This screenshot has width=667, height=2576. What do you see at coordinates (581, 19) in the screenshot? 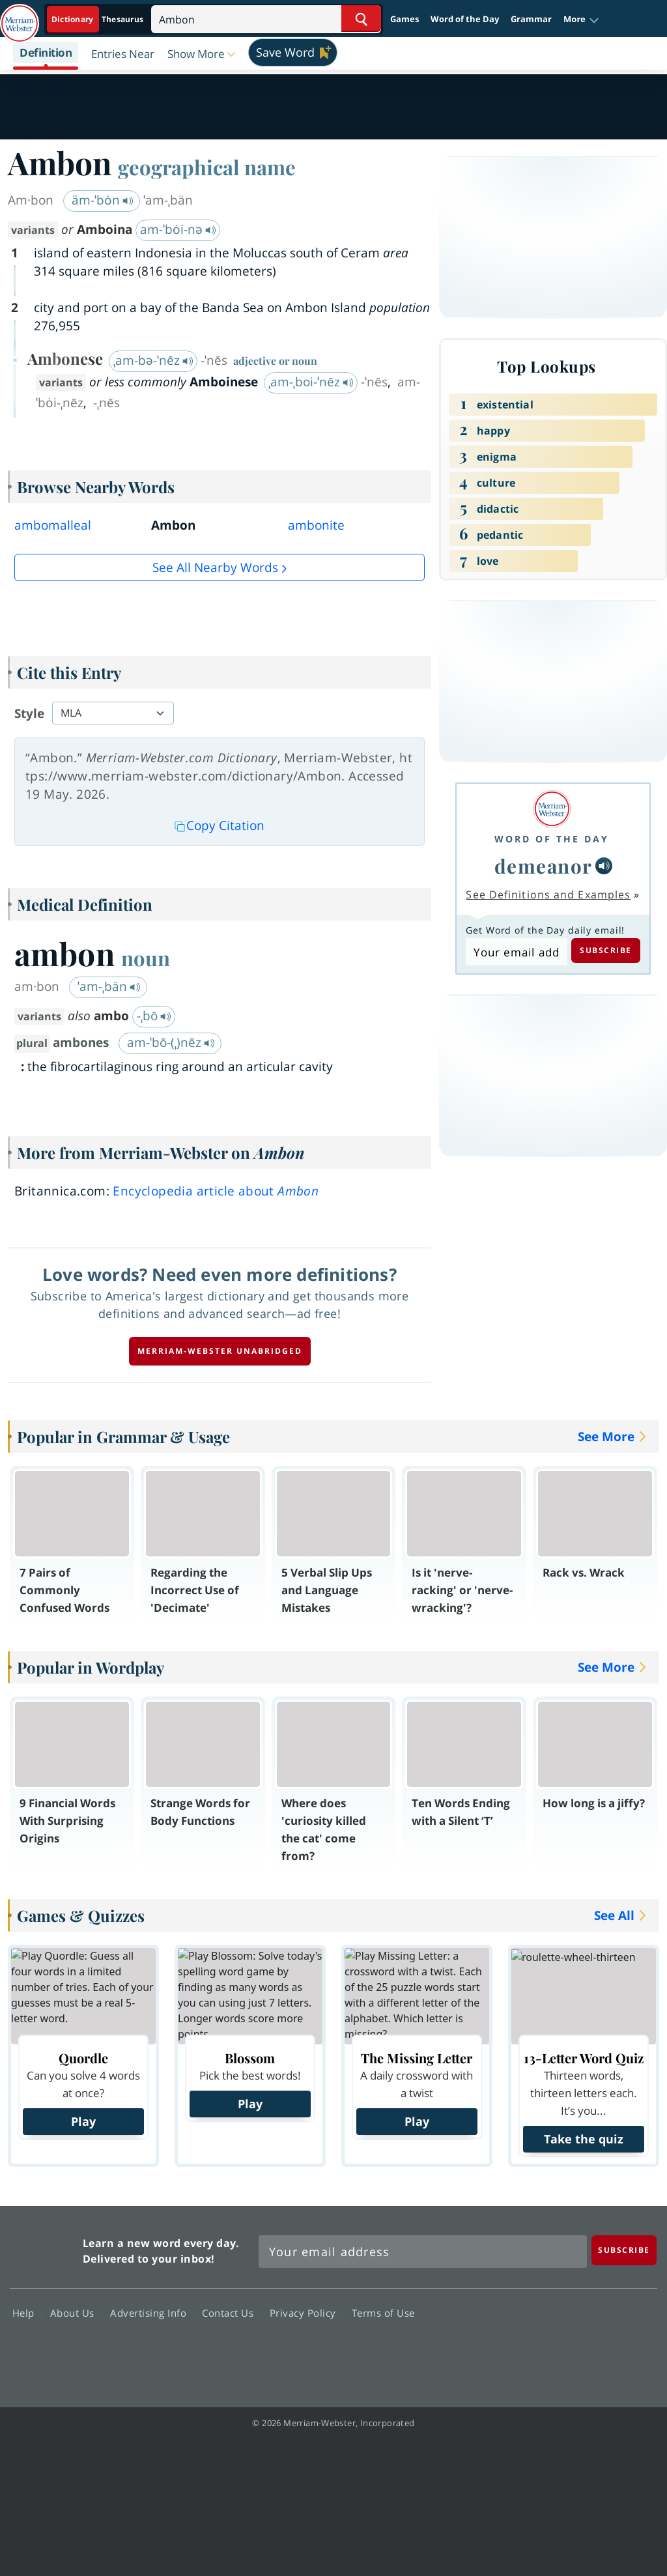
I see `[button]` at bounding box center [581, 19].